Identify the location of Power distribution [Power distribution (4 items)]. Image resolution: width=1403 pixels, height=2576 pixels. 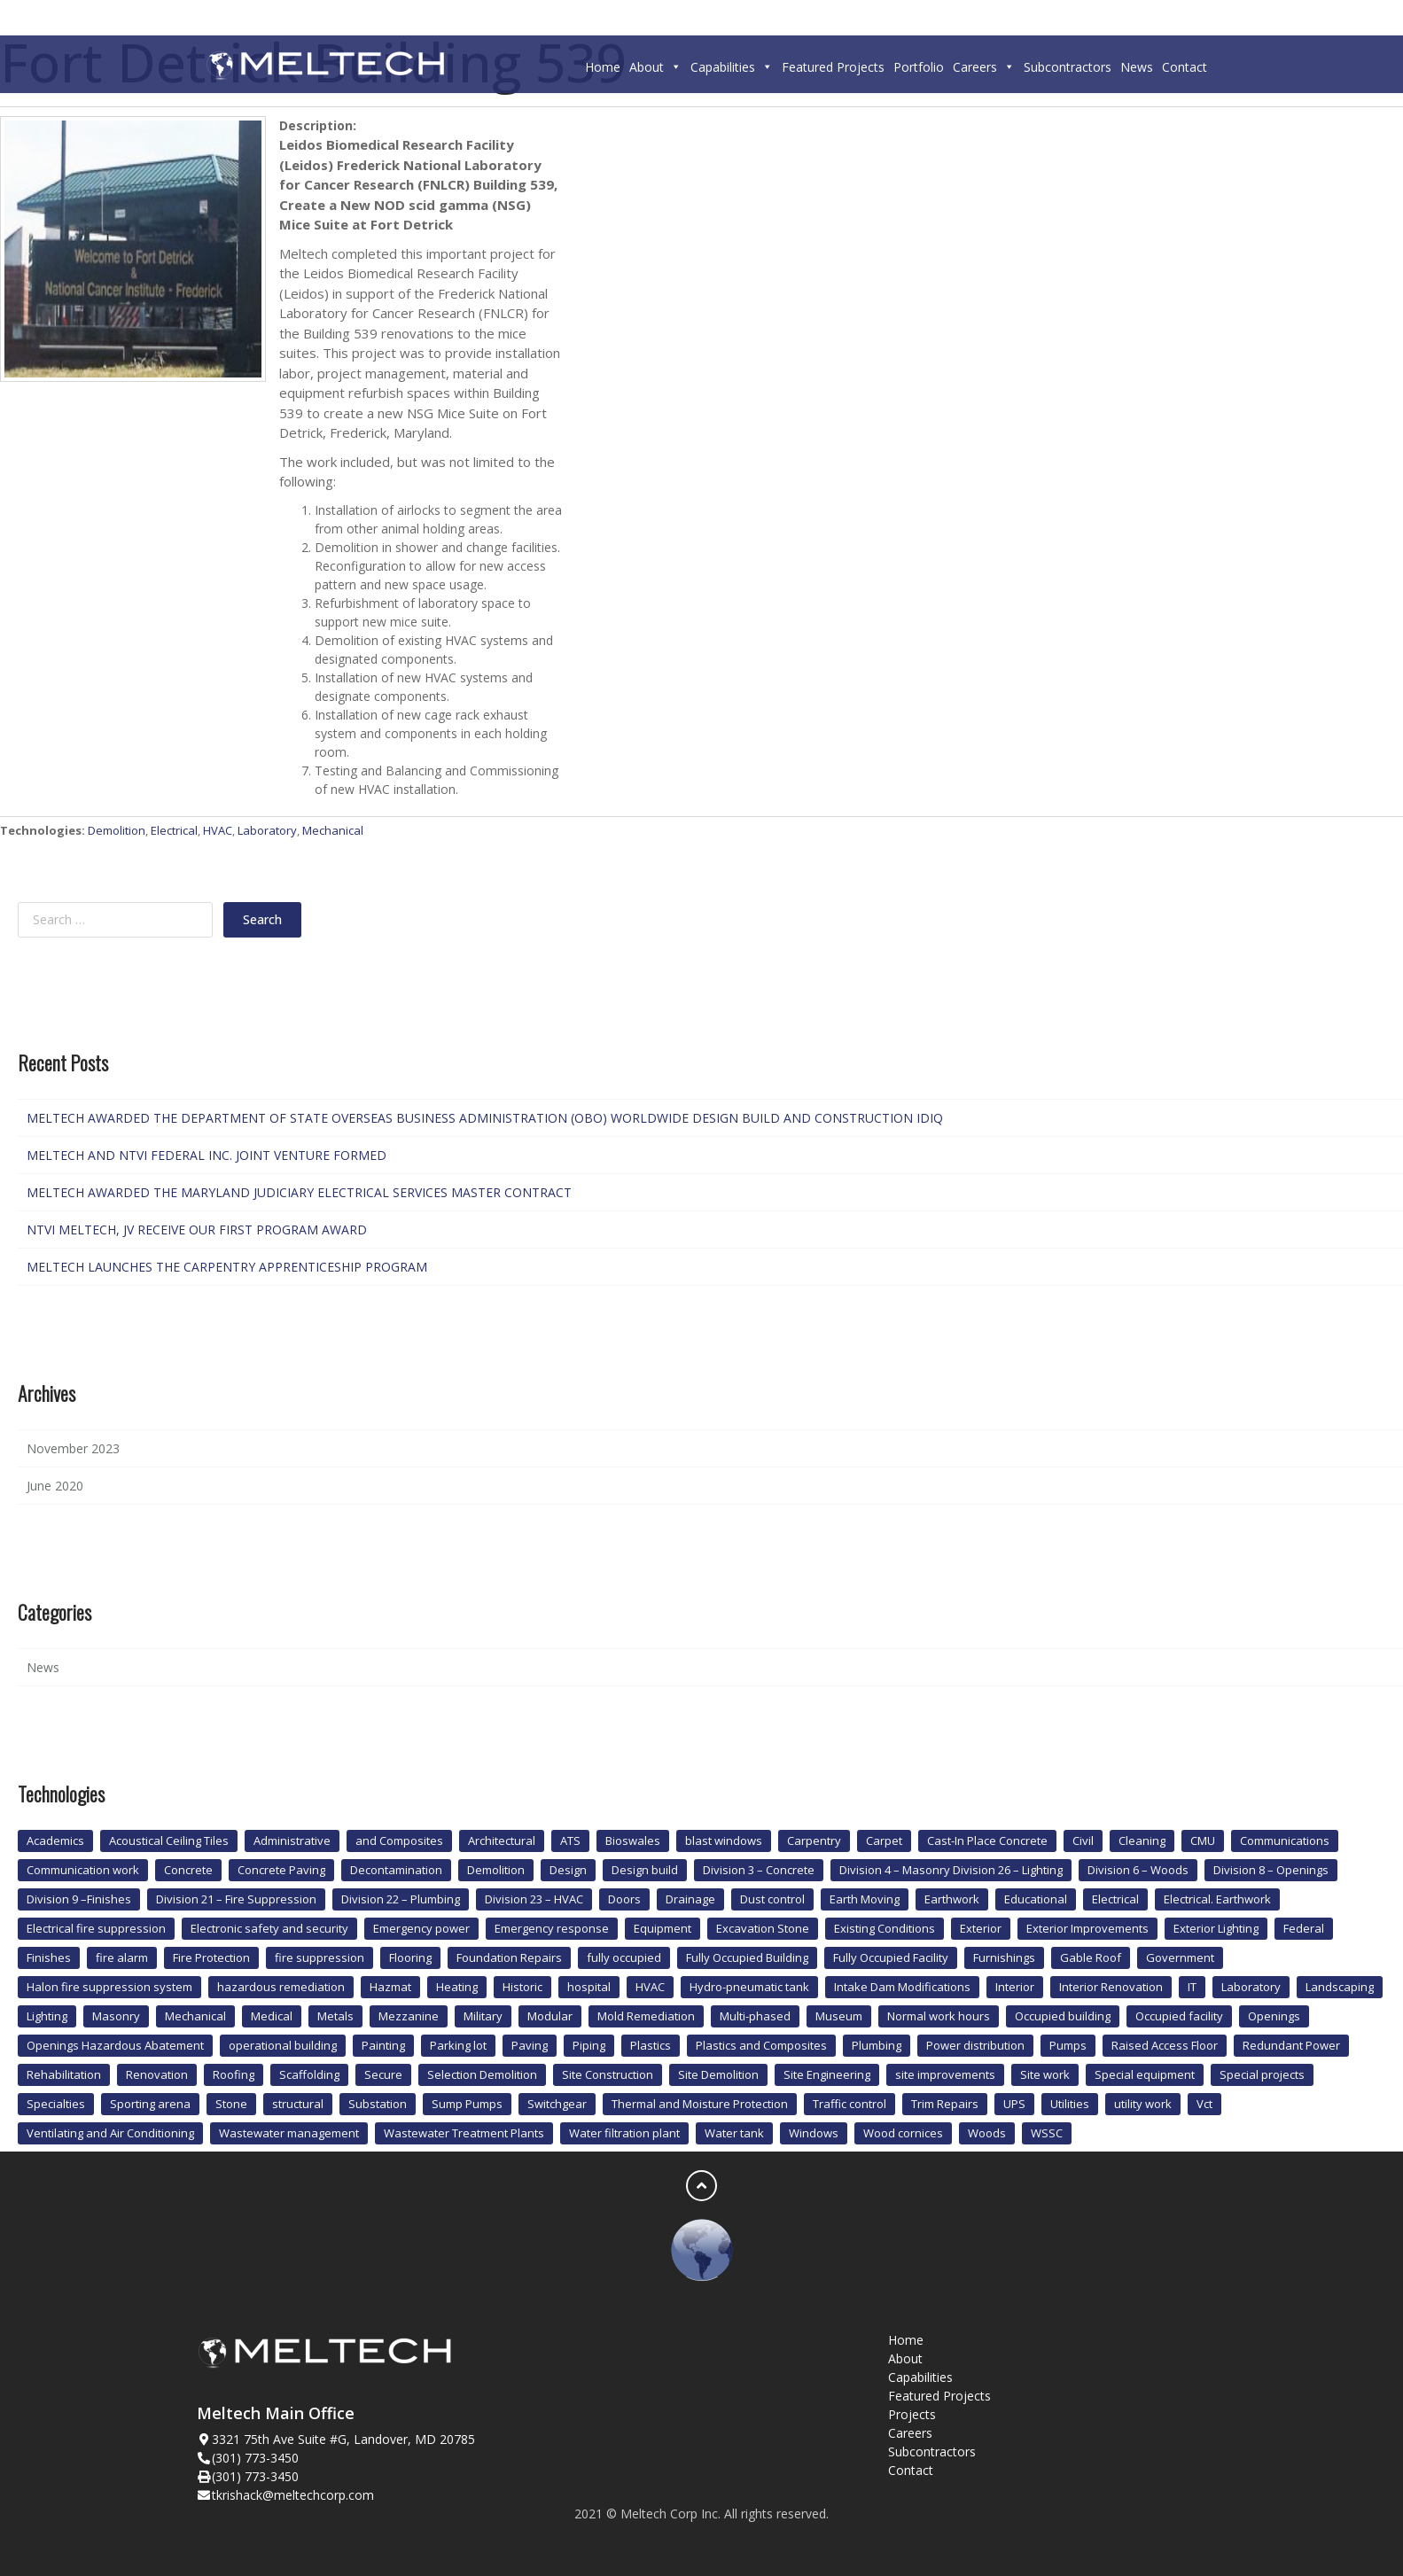
(975, 2045).